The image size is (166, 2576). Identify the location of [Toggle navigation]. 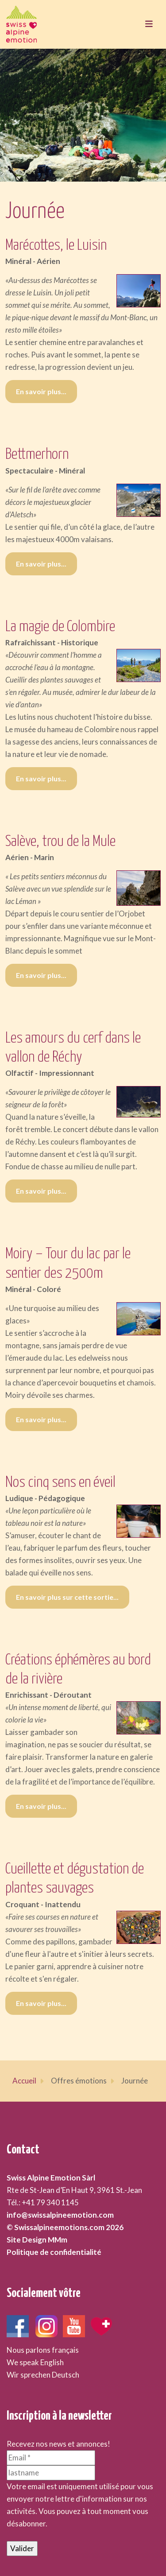
(149, 24).